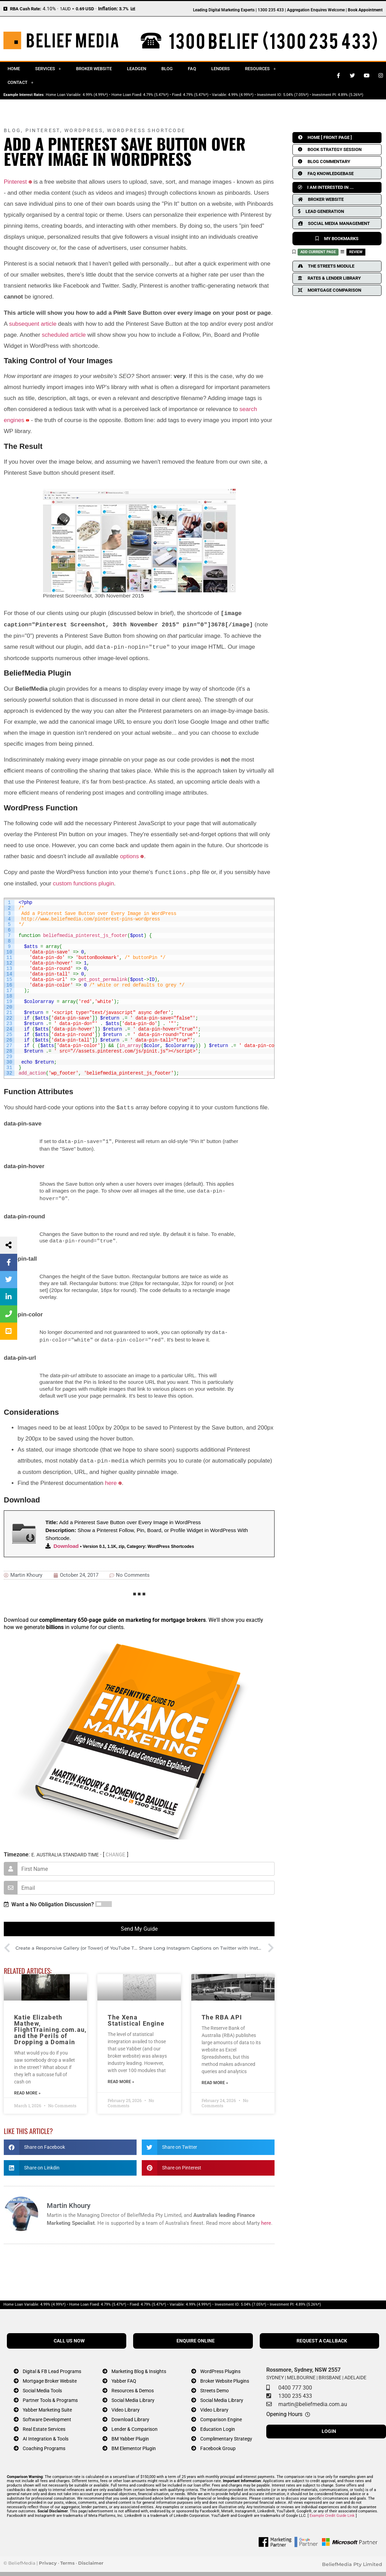 The width and height of the screenshot is (386, 2576). I want to click on Broker Website Plugins, so click(224, 2377).